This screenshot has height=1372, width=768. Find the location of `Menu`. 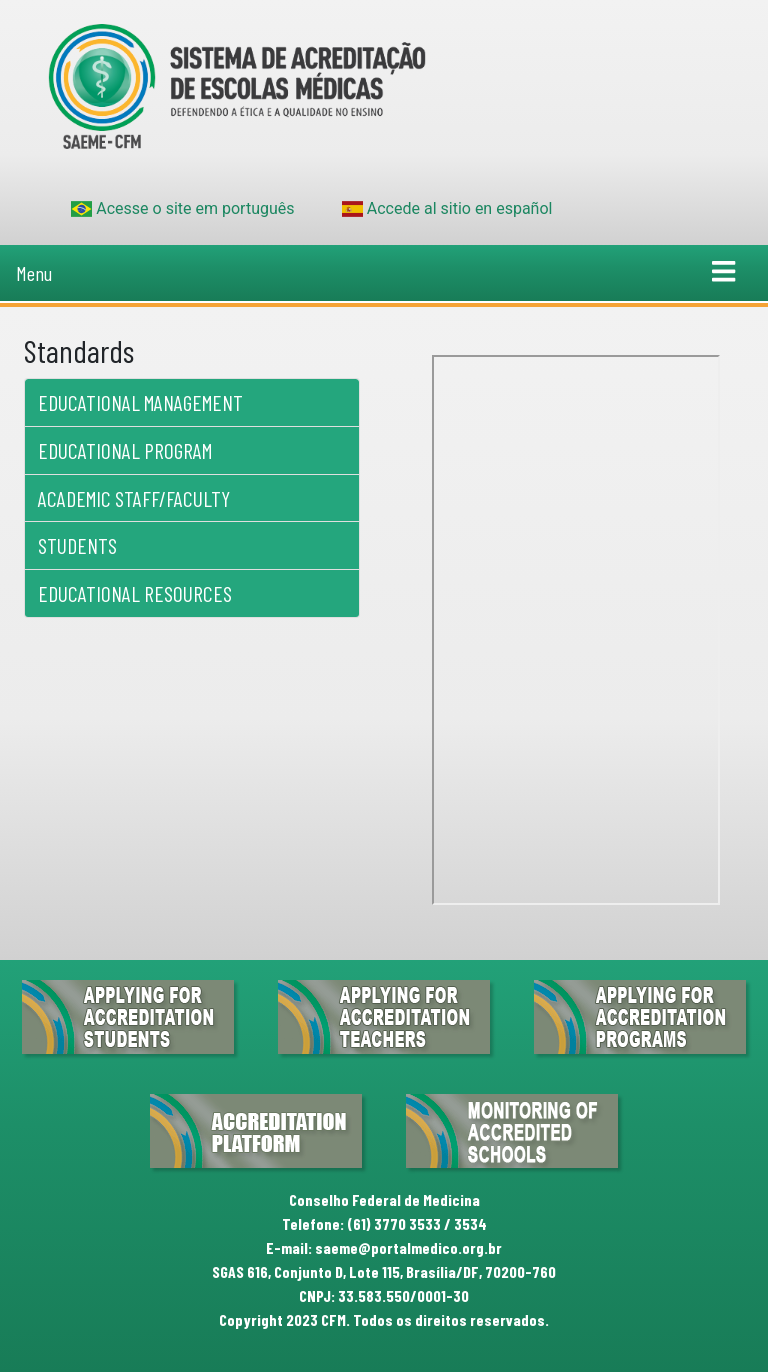

Menu is located at coordinates (34, 273).